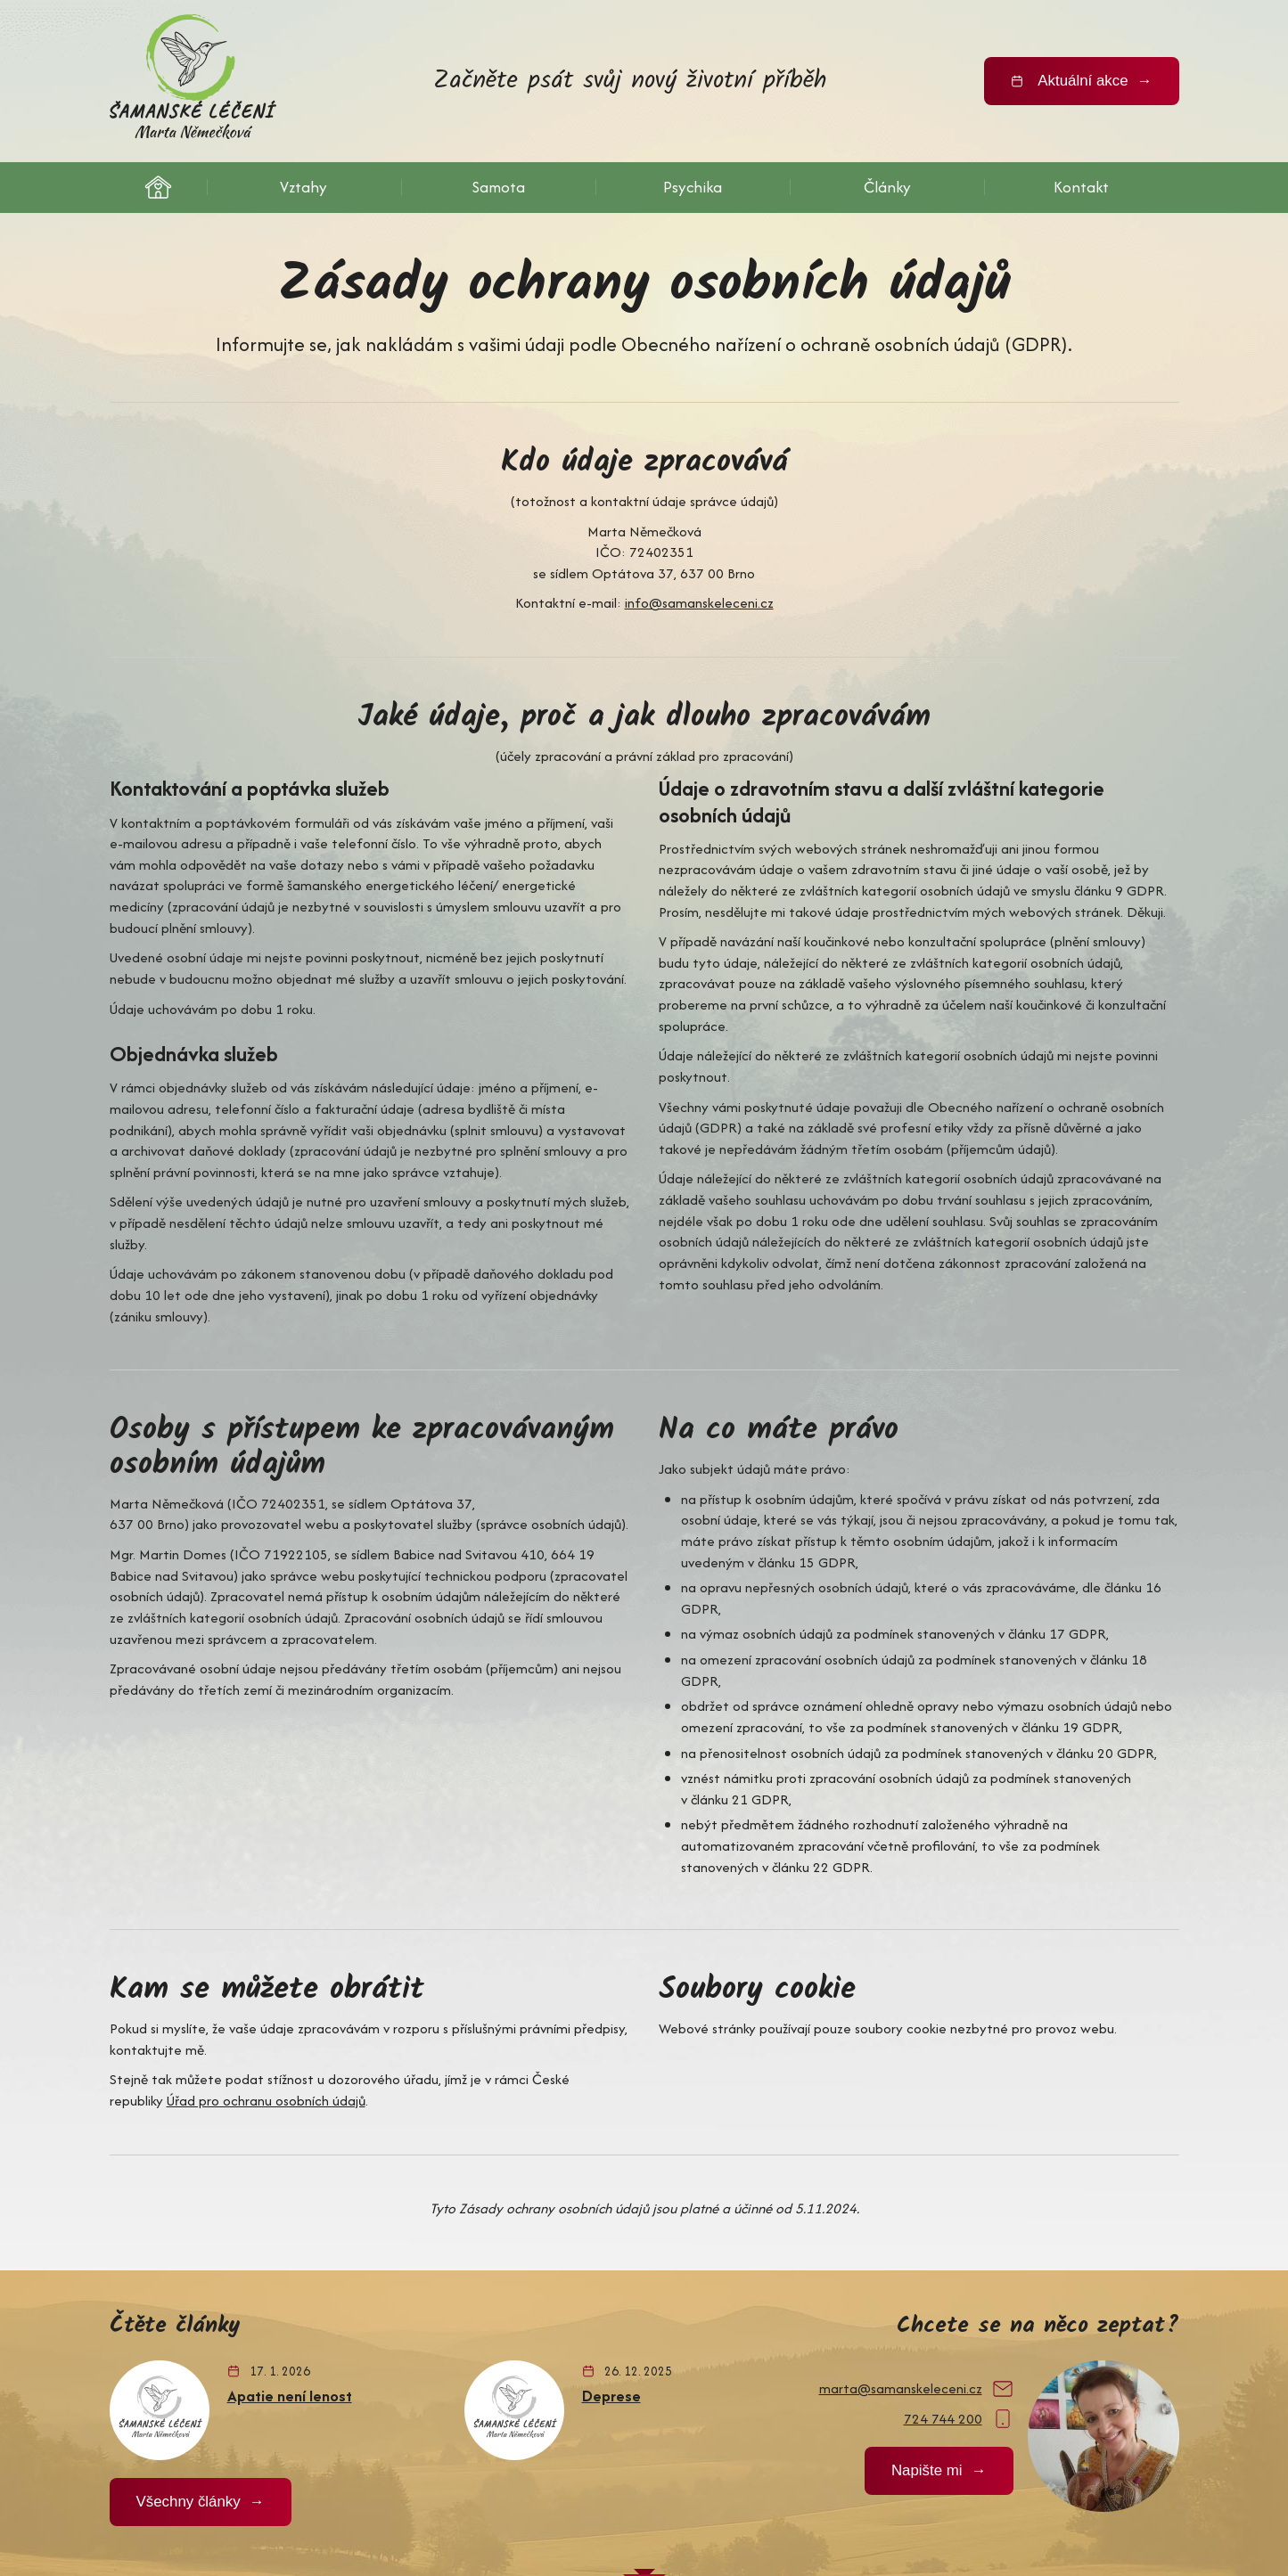 The height and width of the screenshot is (2576, 1288). What do you see at coordinates (261, 1972) in the screenshot?
I see `Úřad pro ochranu osobních údajů` at bounding box center [261, 1972].